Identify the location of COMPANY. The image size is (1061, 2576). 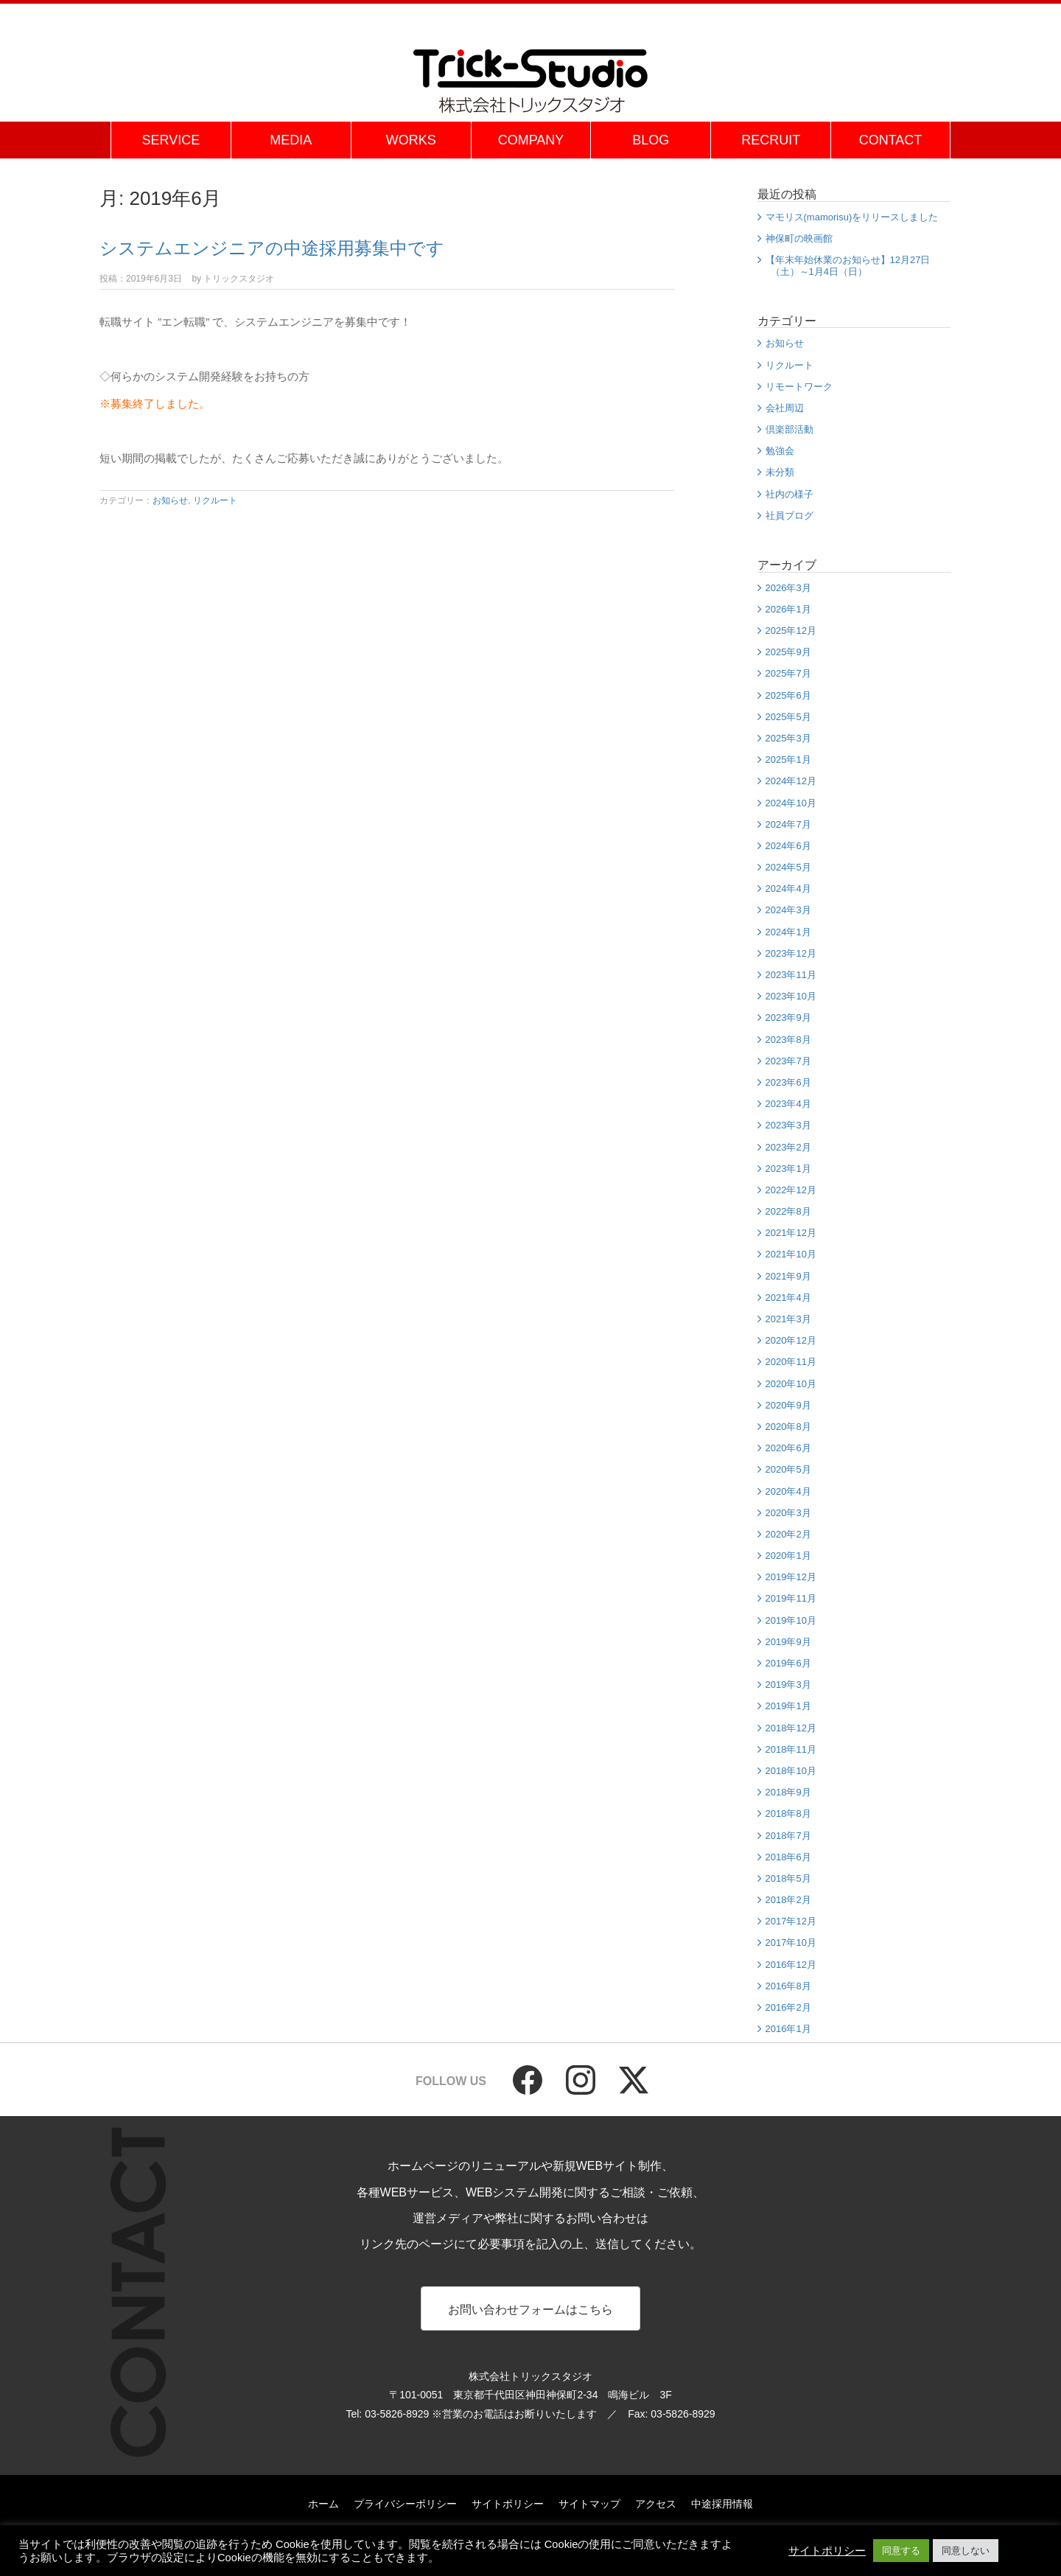
(531, 140).